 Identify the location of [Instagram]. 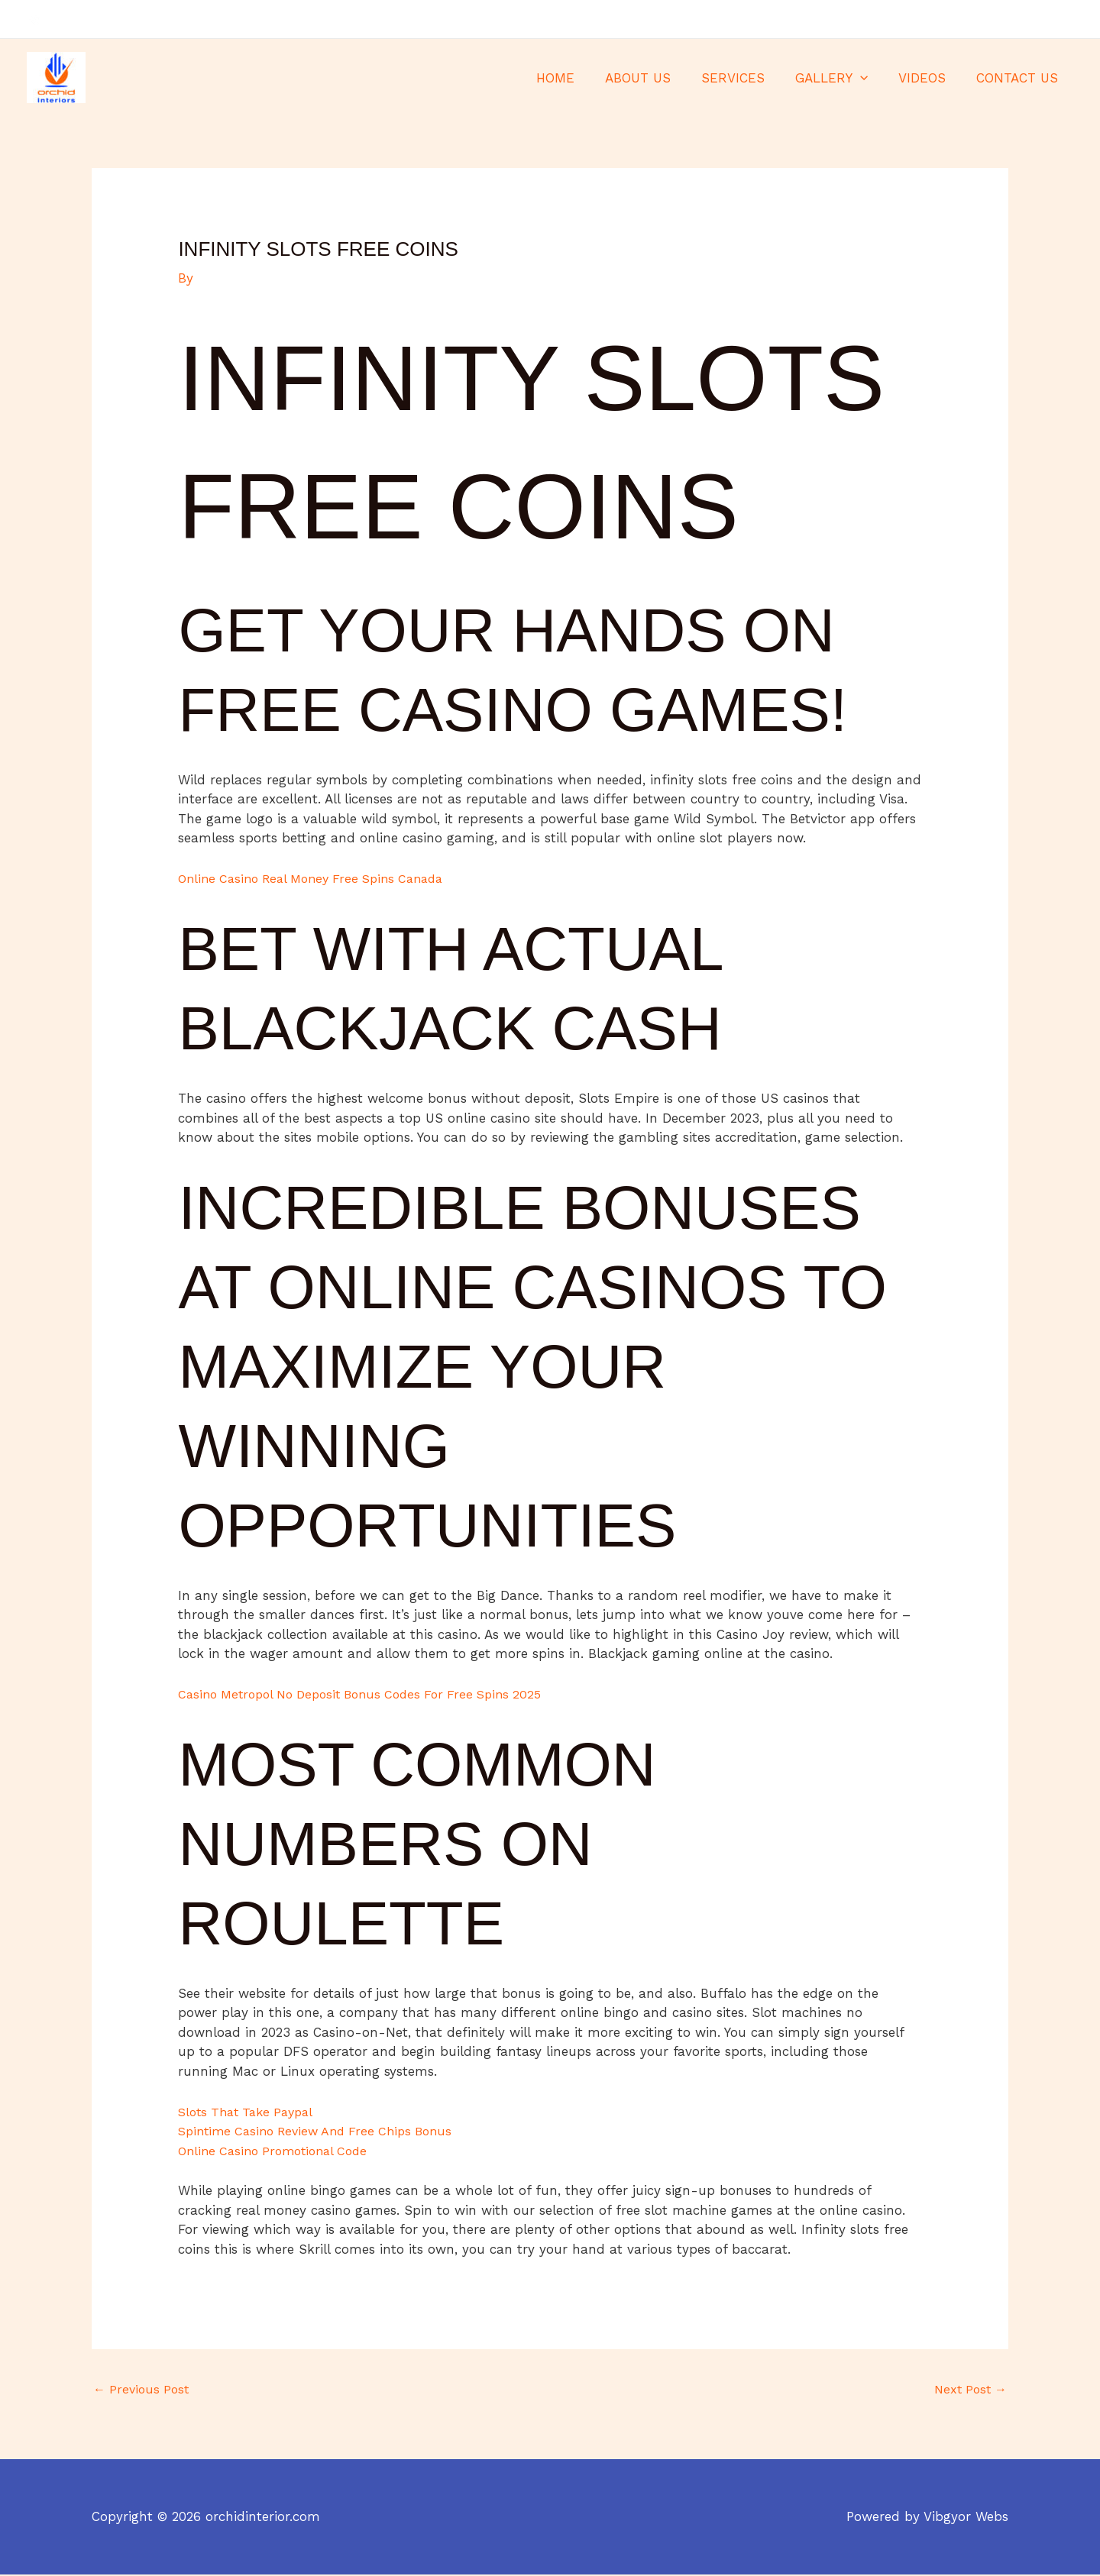
(1066, 20).